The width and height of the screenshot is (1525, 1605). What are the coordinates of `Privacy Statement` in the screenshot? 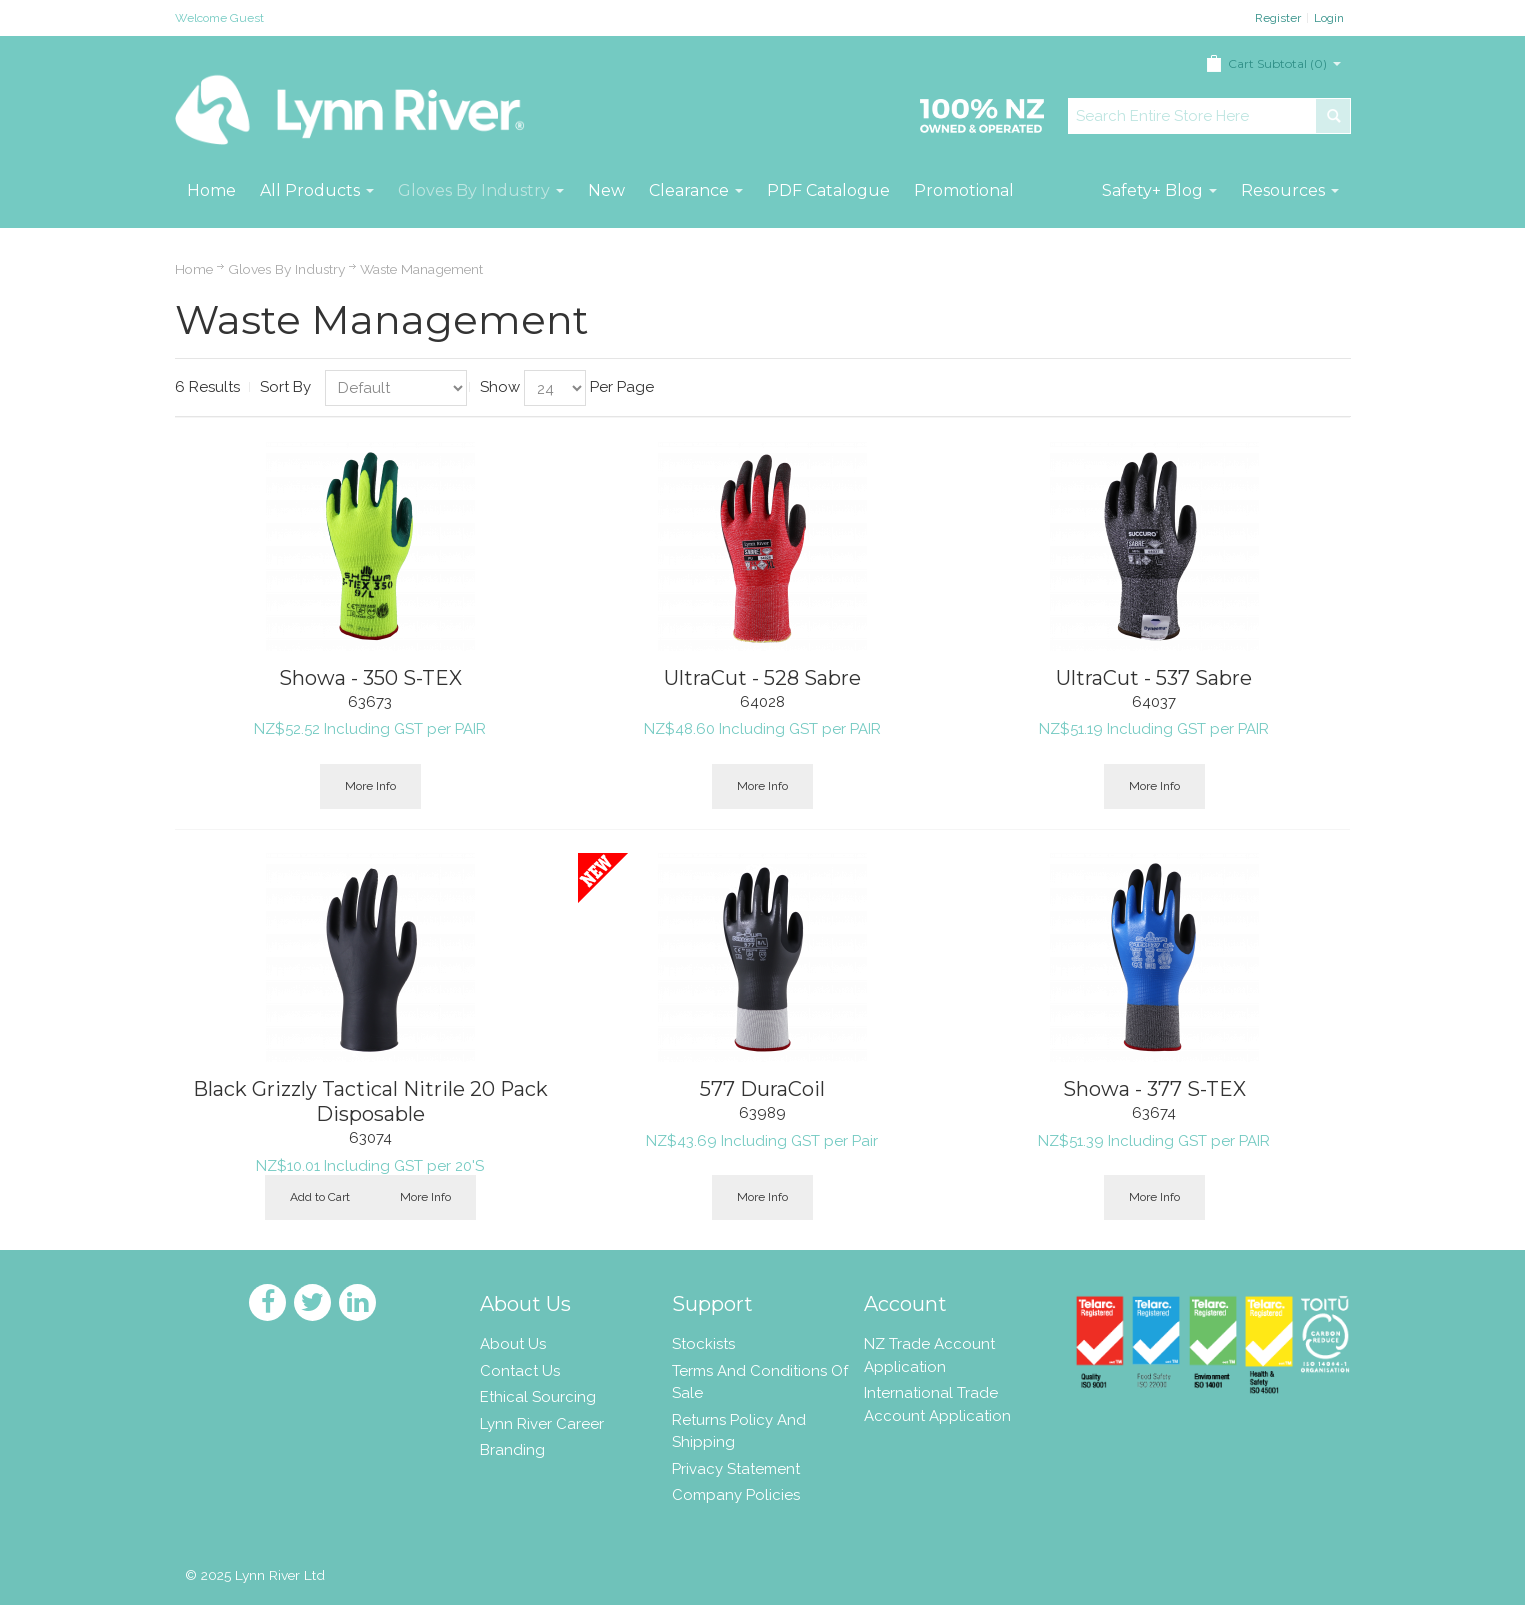 It's located at (736, 1469).